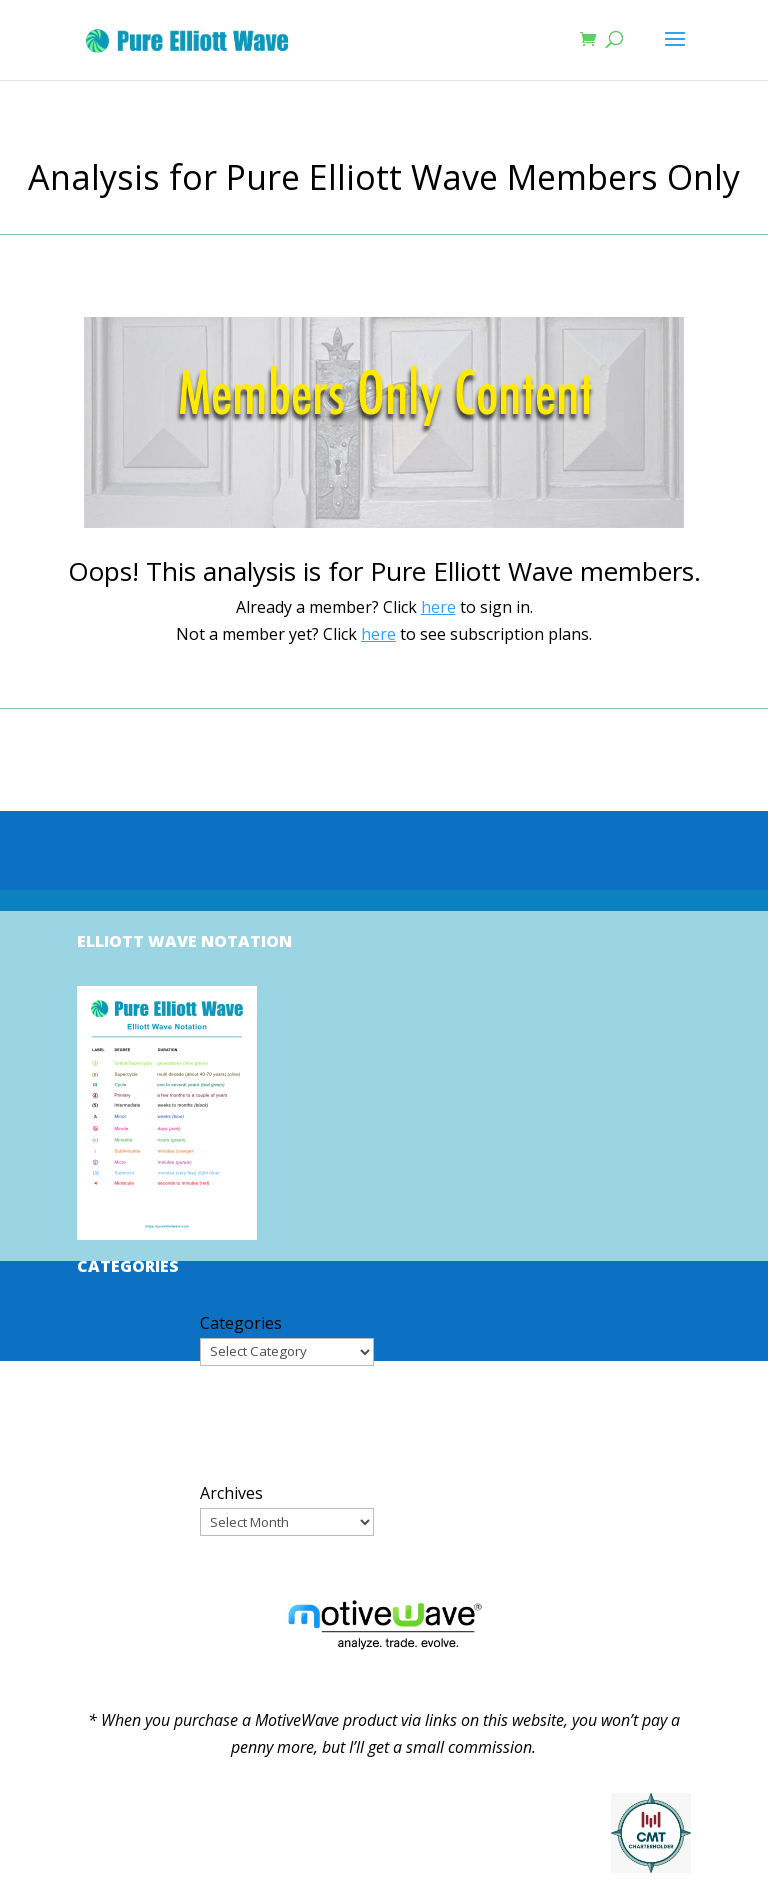  I want to click on Categories, so click(241, 1323).